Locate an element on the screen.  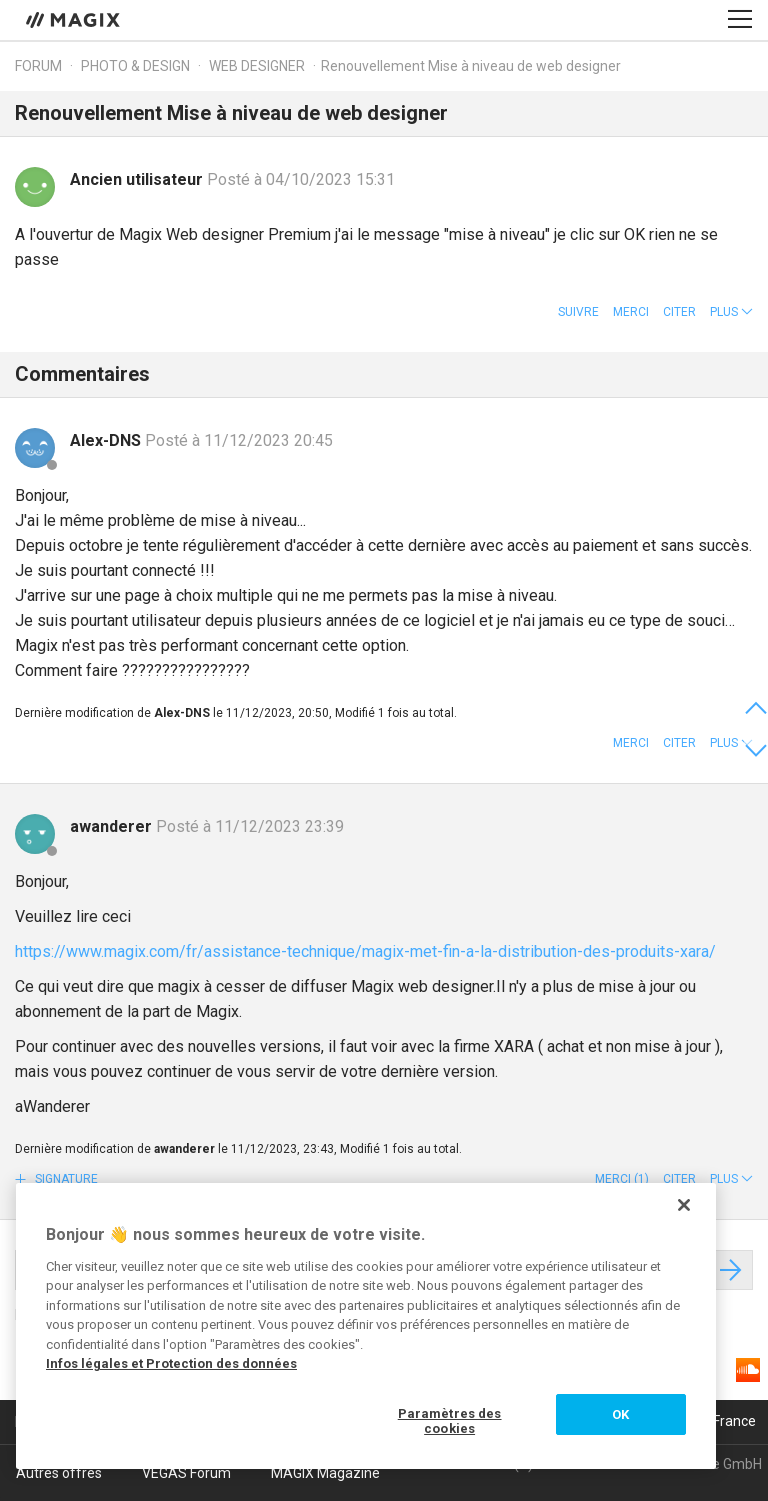
https://www.magix.com/fr/assistance-technique/magix-met-fin-a-la-distribution-des-produits-xara/ is located at coordinates (365, 951).